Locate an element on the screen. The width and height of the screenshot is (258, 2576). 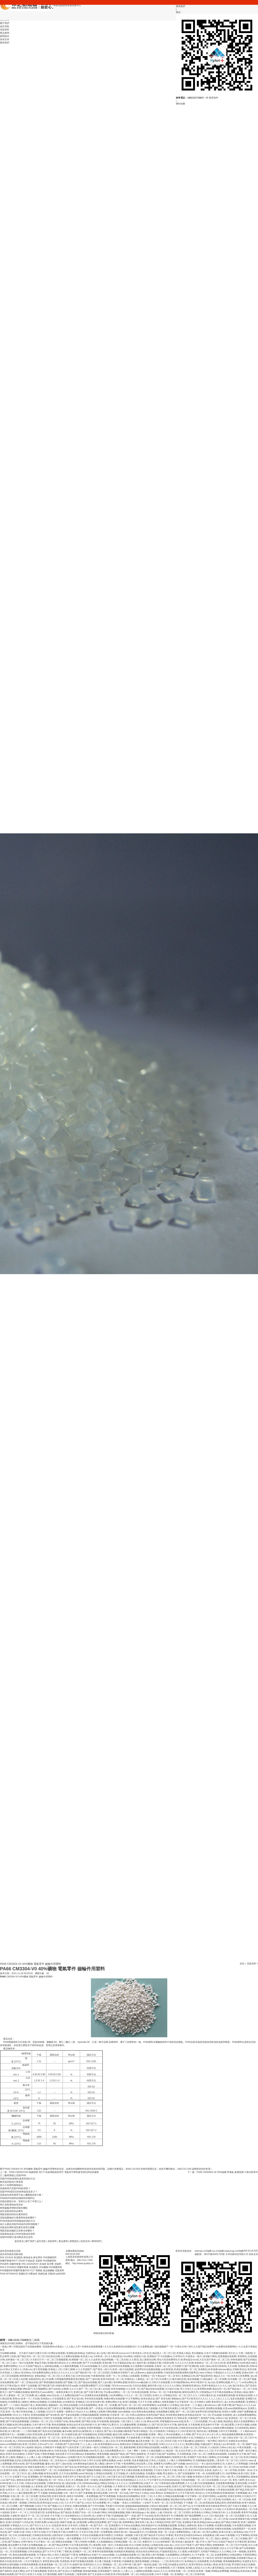
簡介尼龍增強改性技術 is located at coordinates (11, 2204).